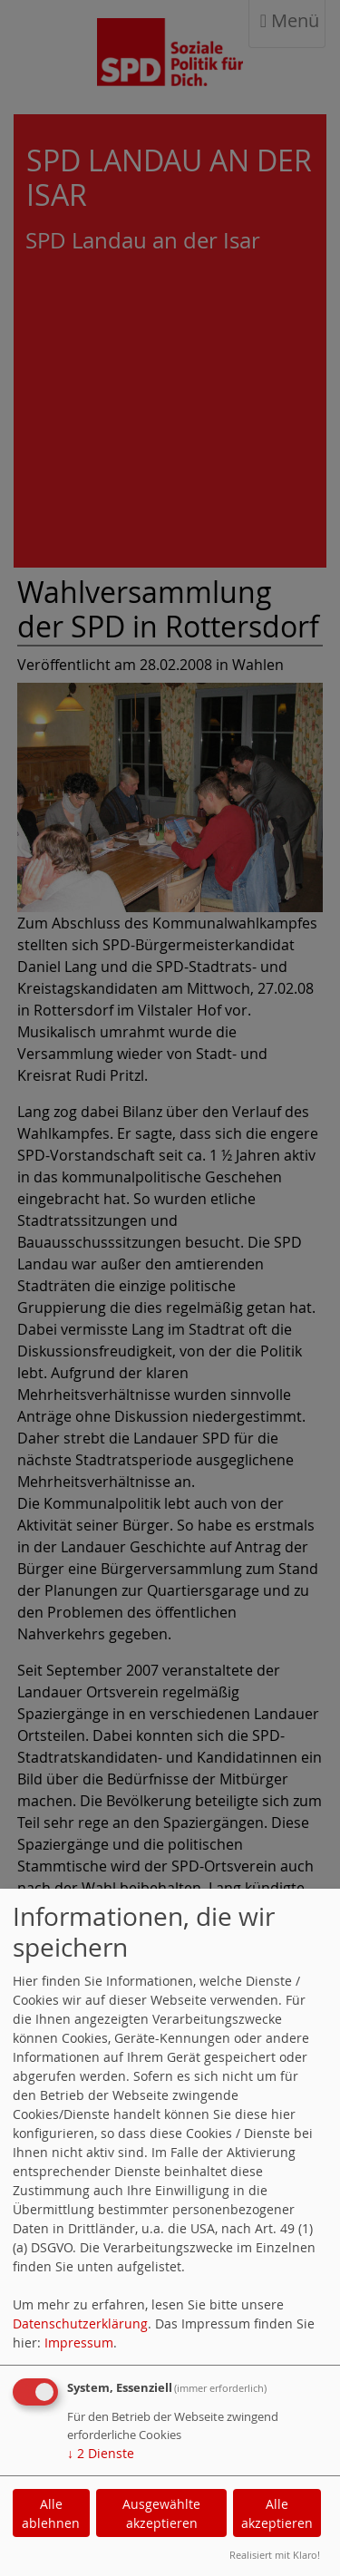 This screenshot has width=340, height=2576. What do you see at coordinates (78, 2342) in the screenshot?
I see `Impressum` at bounding box center [78, 2342].